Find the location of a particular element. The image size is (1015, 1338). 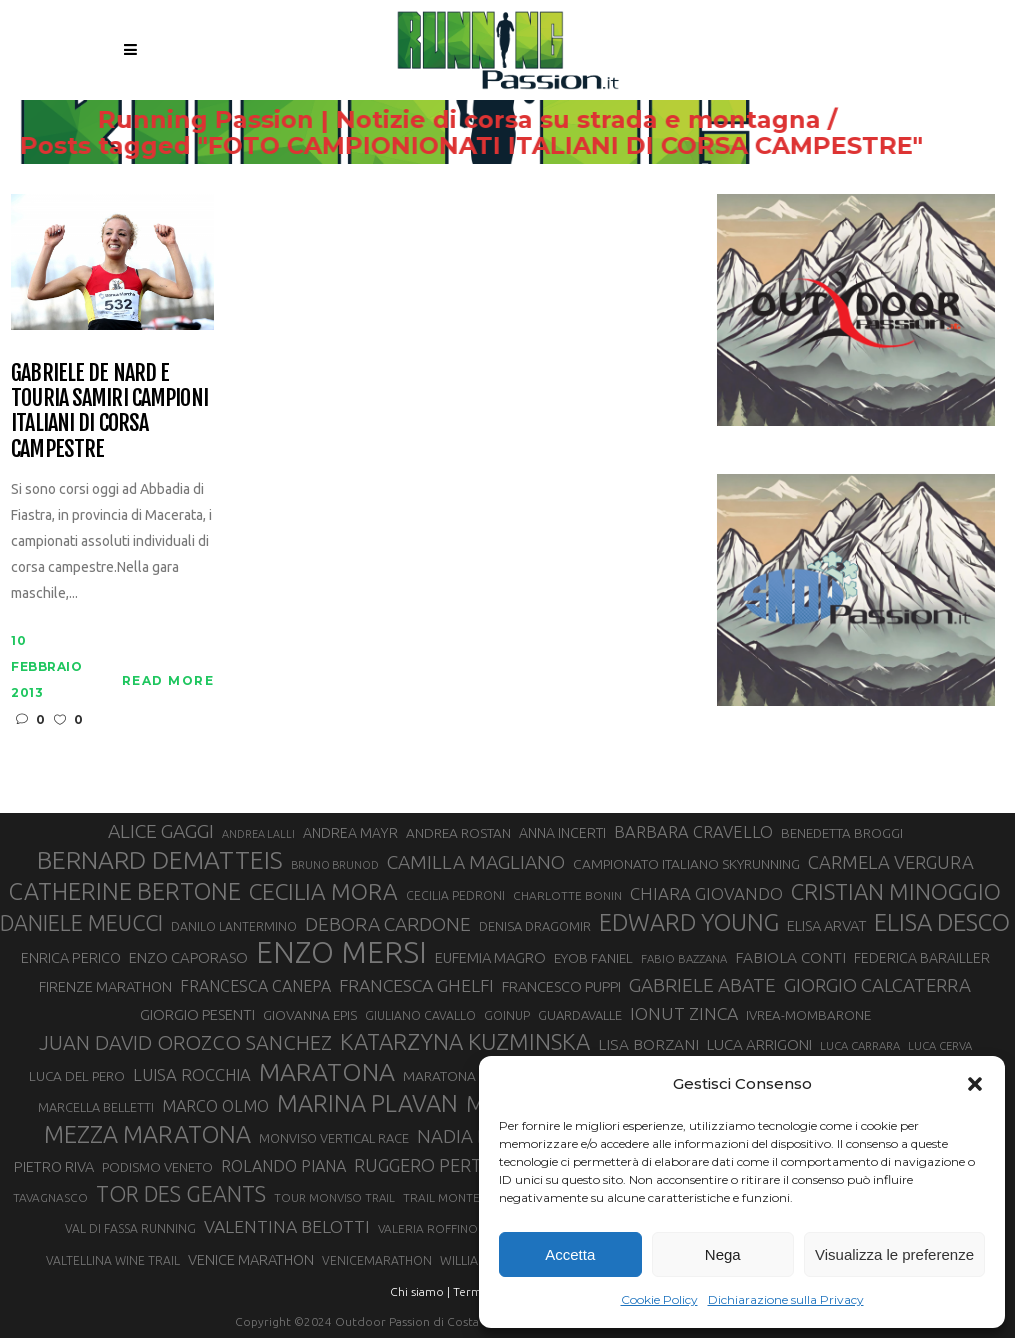

Nega is located at coordinates (723, 1254).